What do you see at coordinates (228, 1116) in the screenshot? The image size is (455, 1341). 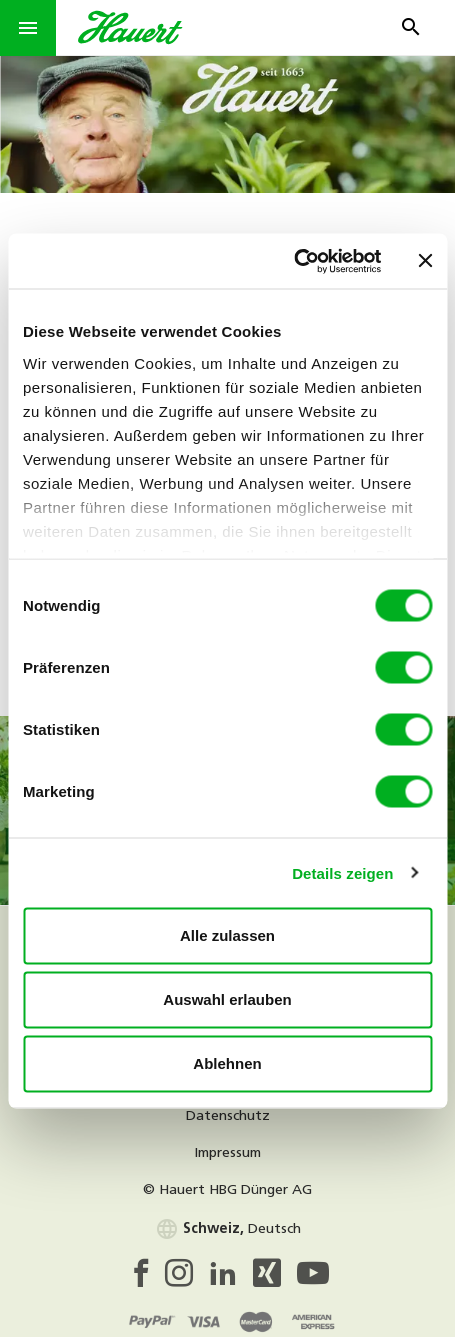 I see `Datenschutz` at bounding box center [228, 1116].